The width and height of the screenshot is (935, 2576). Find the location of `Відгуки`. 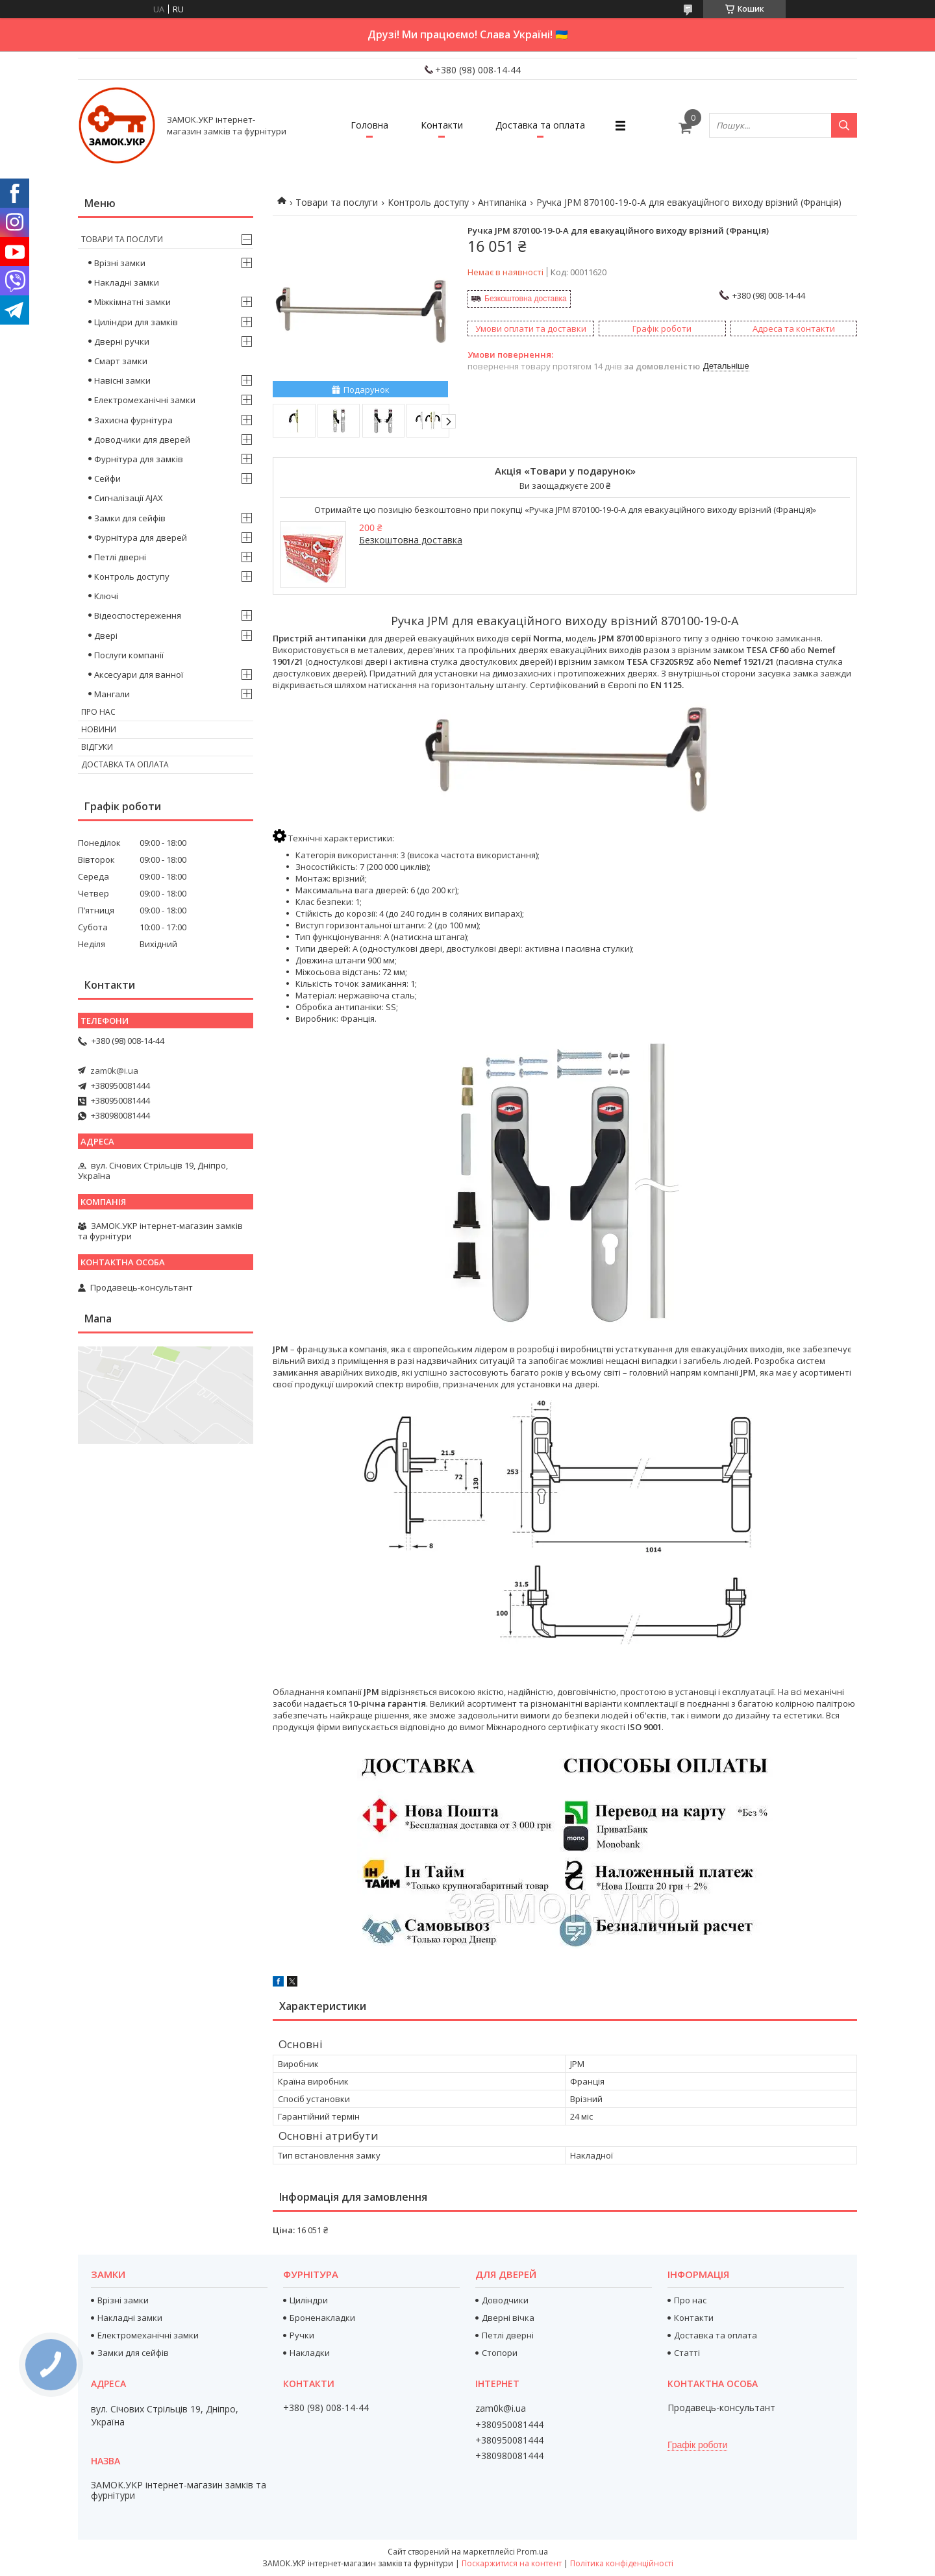

Відгуки is located at coordinates (97, 746).